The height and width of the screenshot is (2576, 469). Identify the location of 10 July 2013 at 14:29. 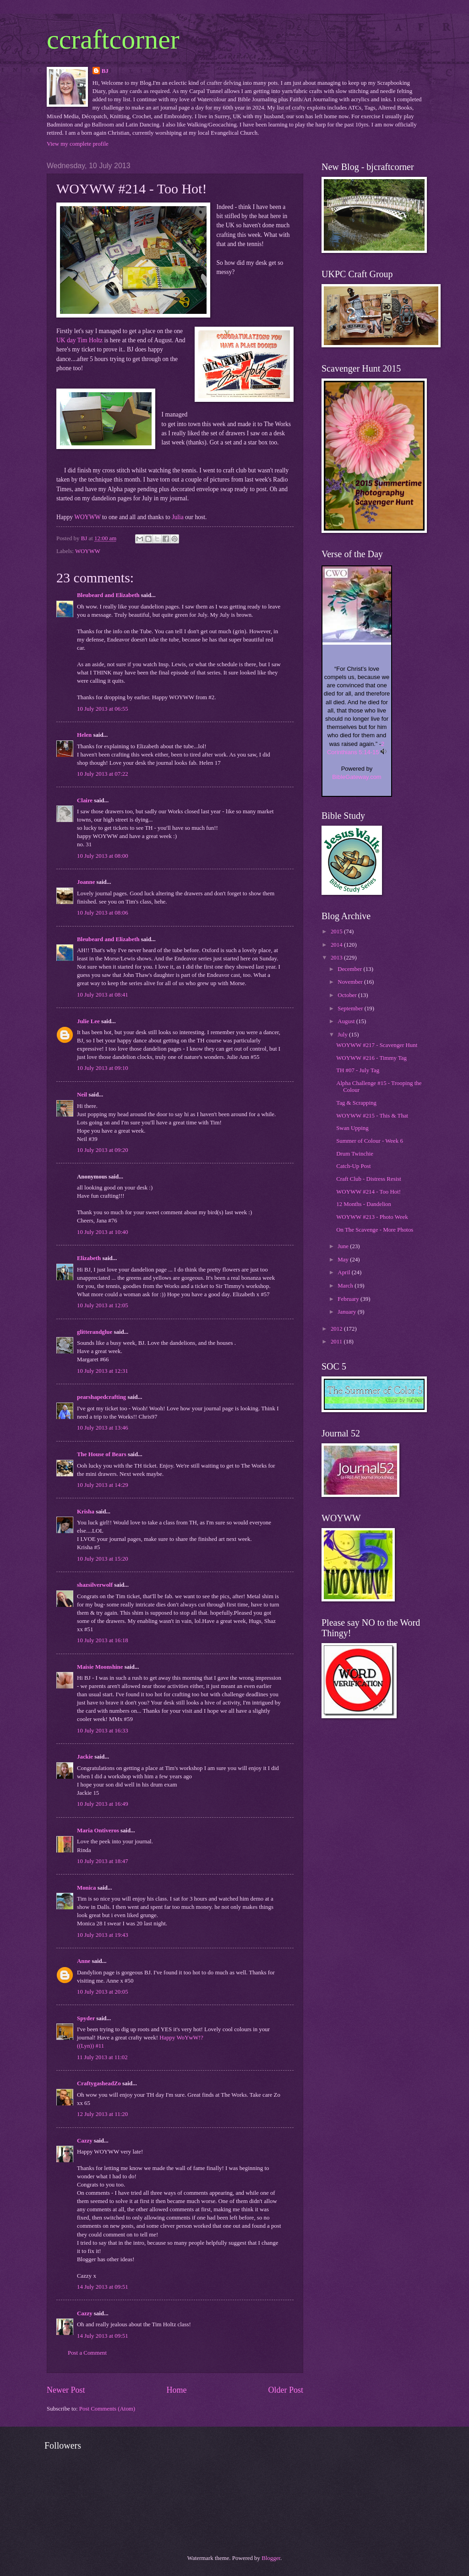
(102, 1485).